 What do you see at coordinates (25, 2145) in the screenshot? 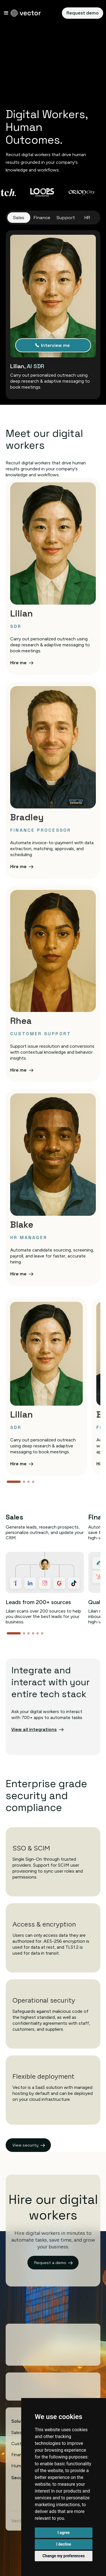
I see `View security` at bounding box center [25, 2145].